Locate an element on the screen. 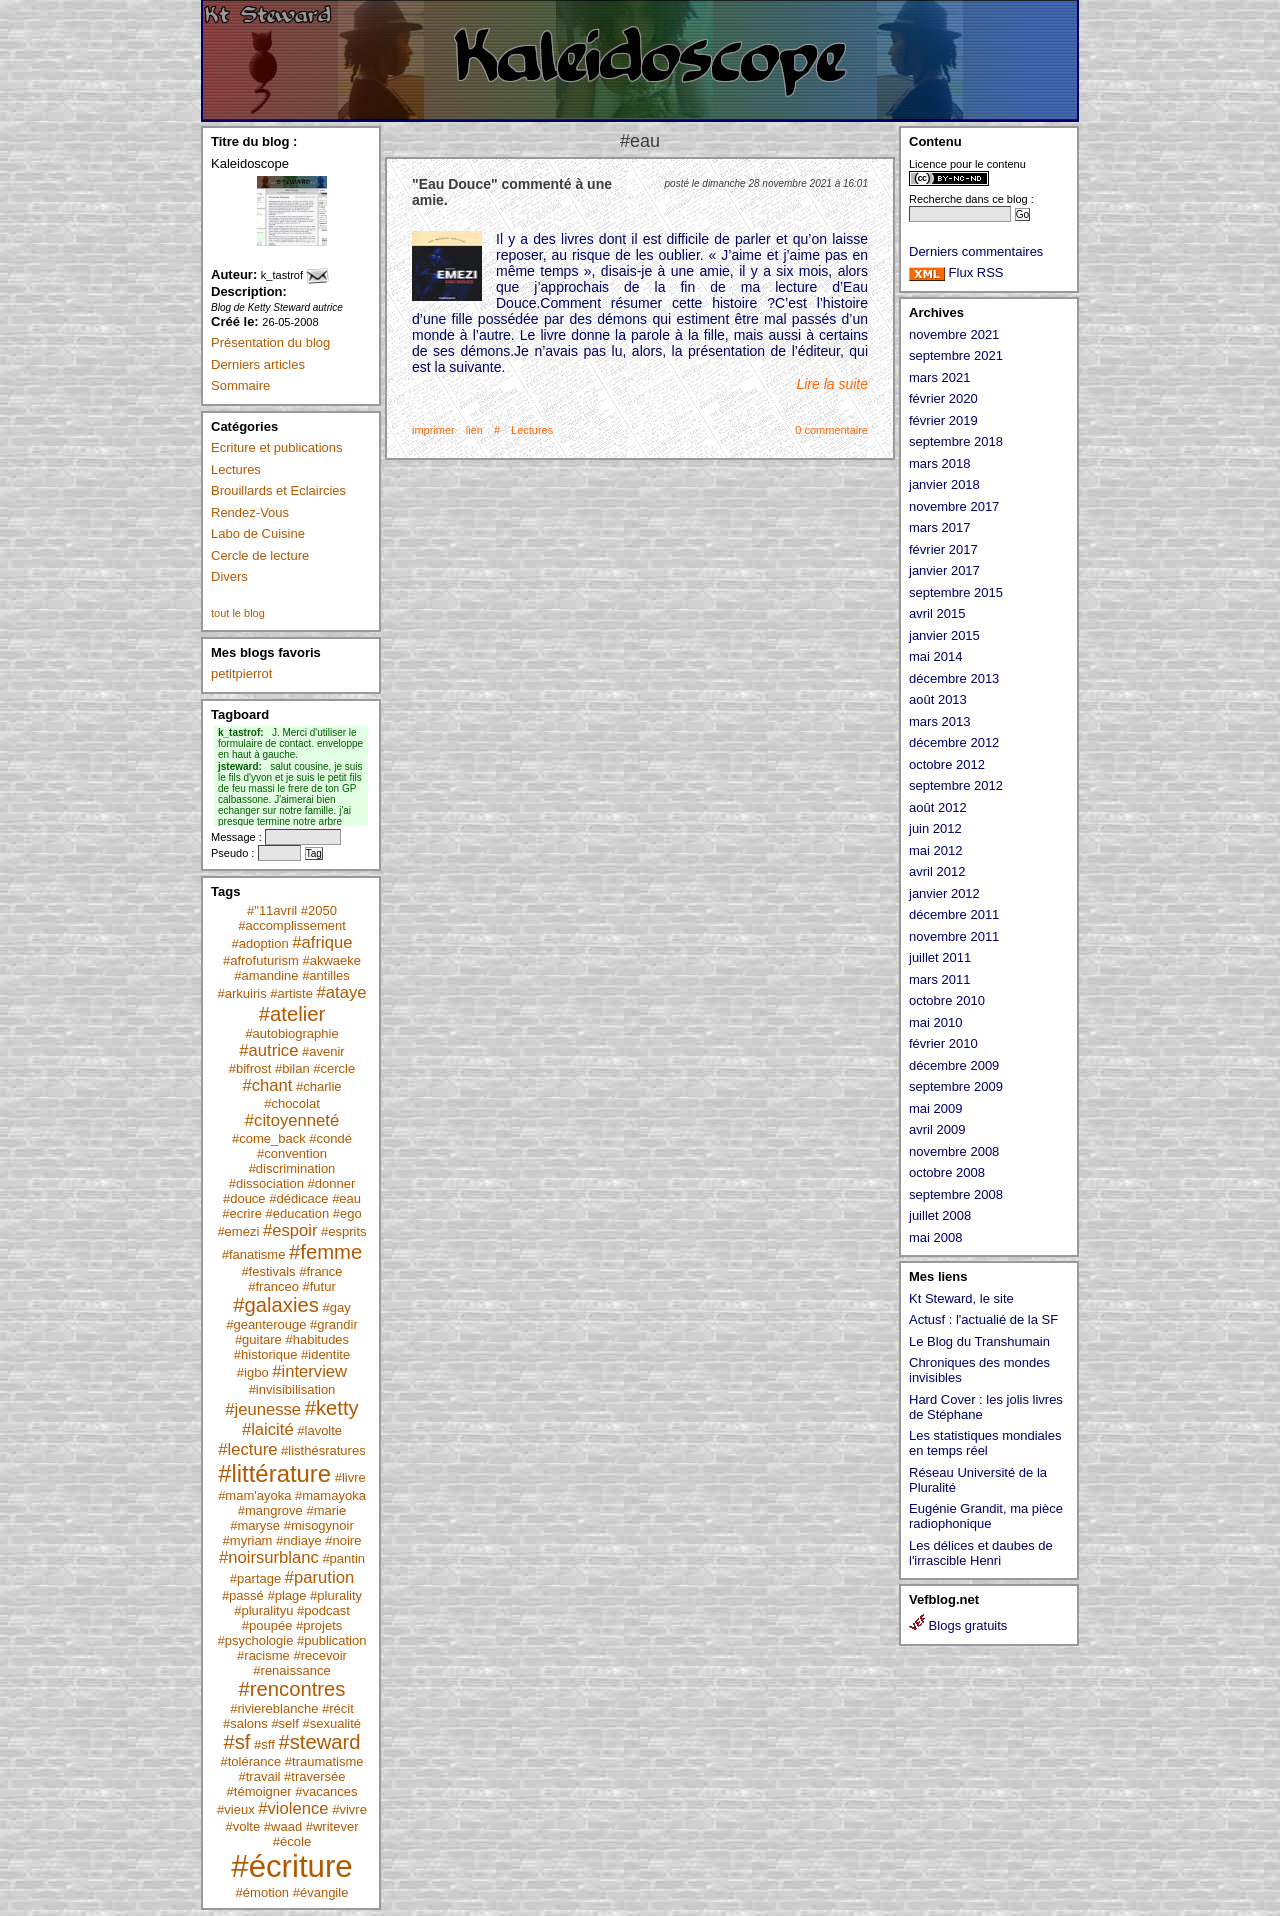 This screenshot has width=1280, height=1916. #historique is located at coordinates (266, 1354).